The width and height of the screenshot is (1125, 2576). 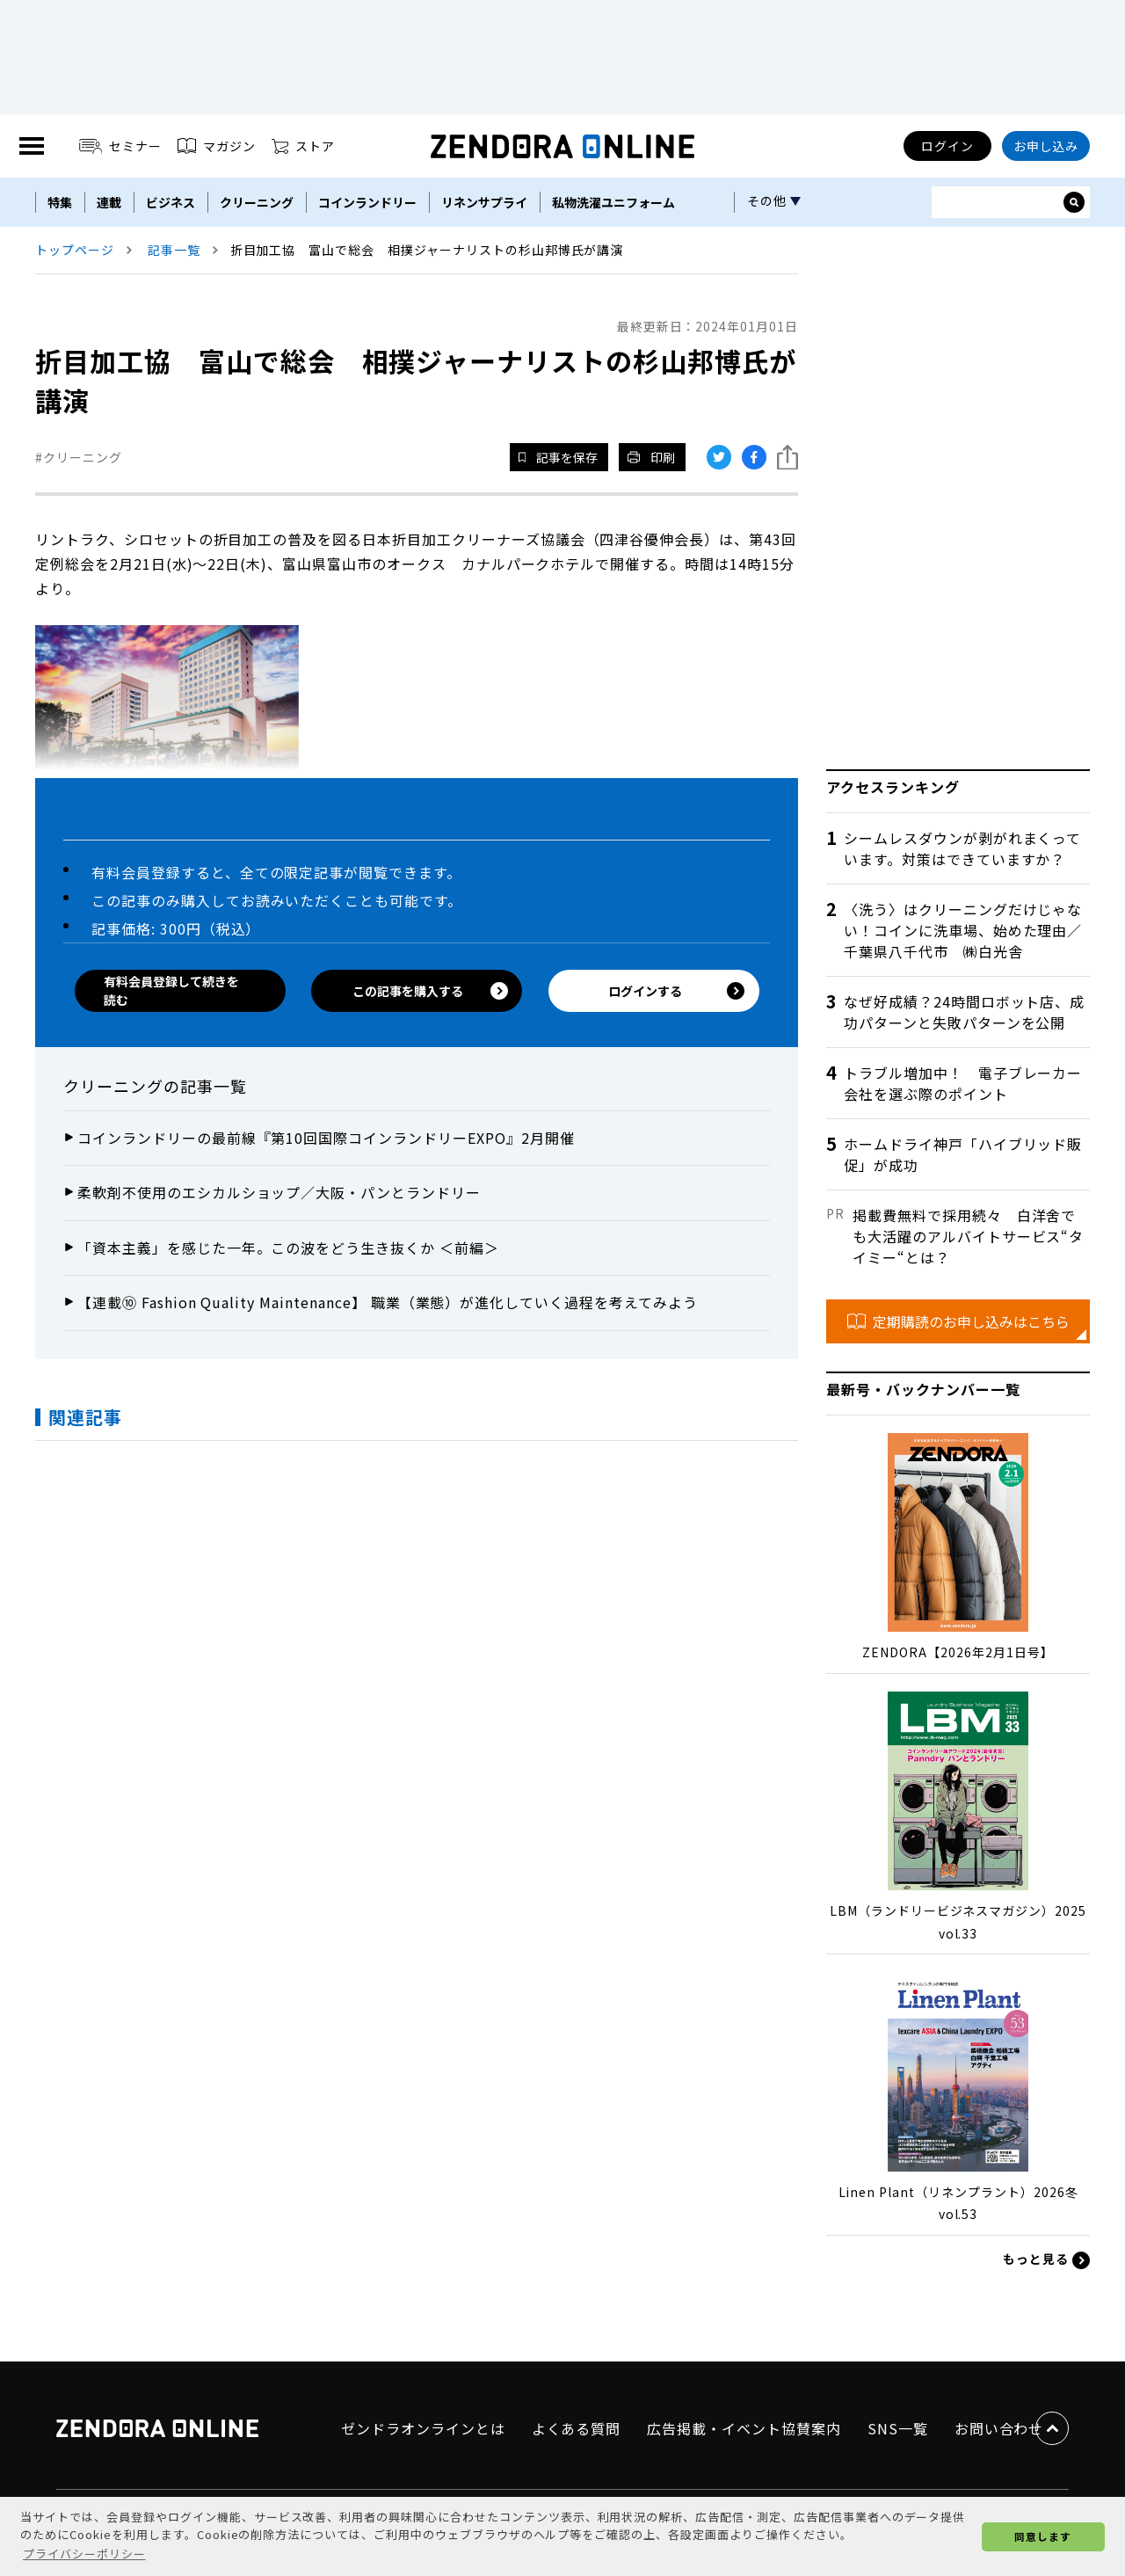 I want to click on なぜ好成績？24時間ロボット店、成功パターンと失敗パターンを公開, so click(x=964, y=1012).